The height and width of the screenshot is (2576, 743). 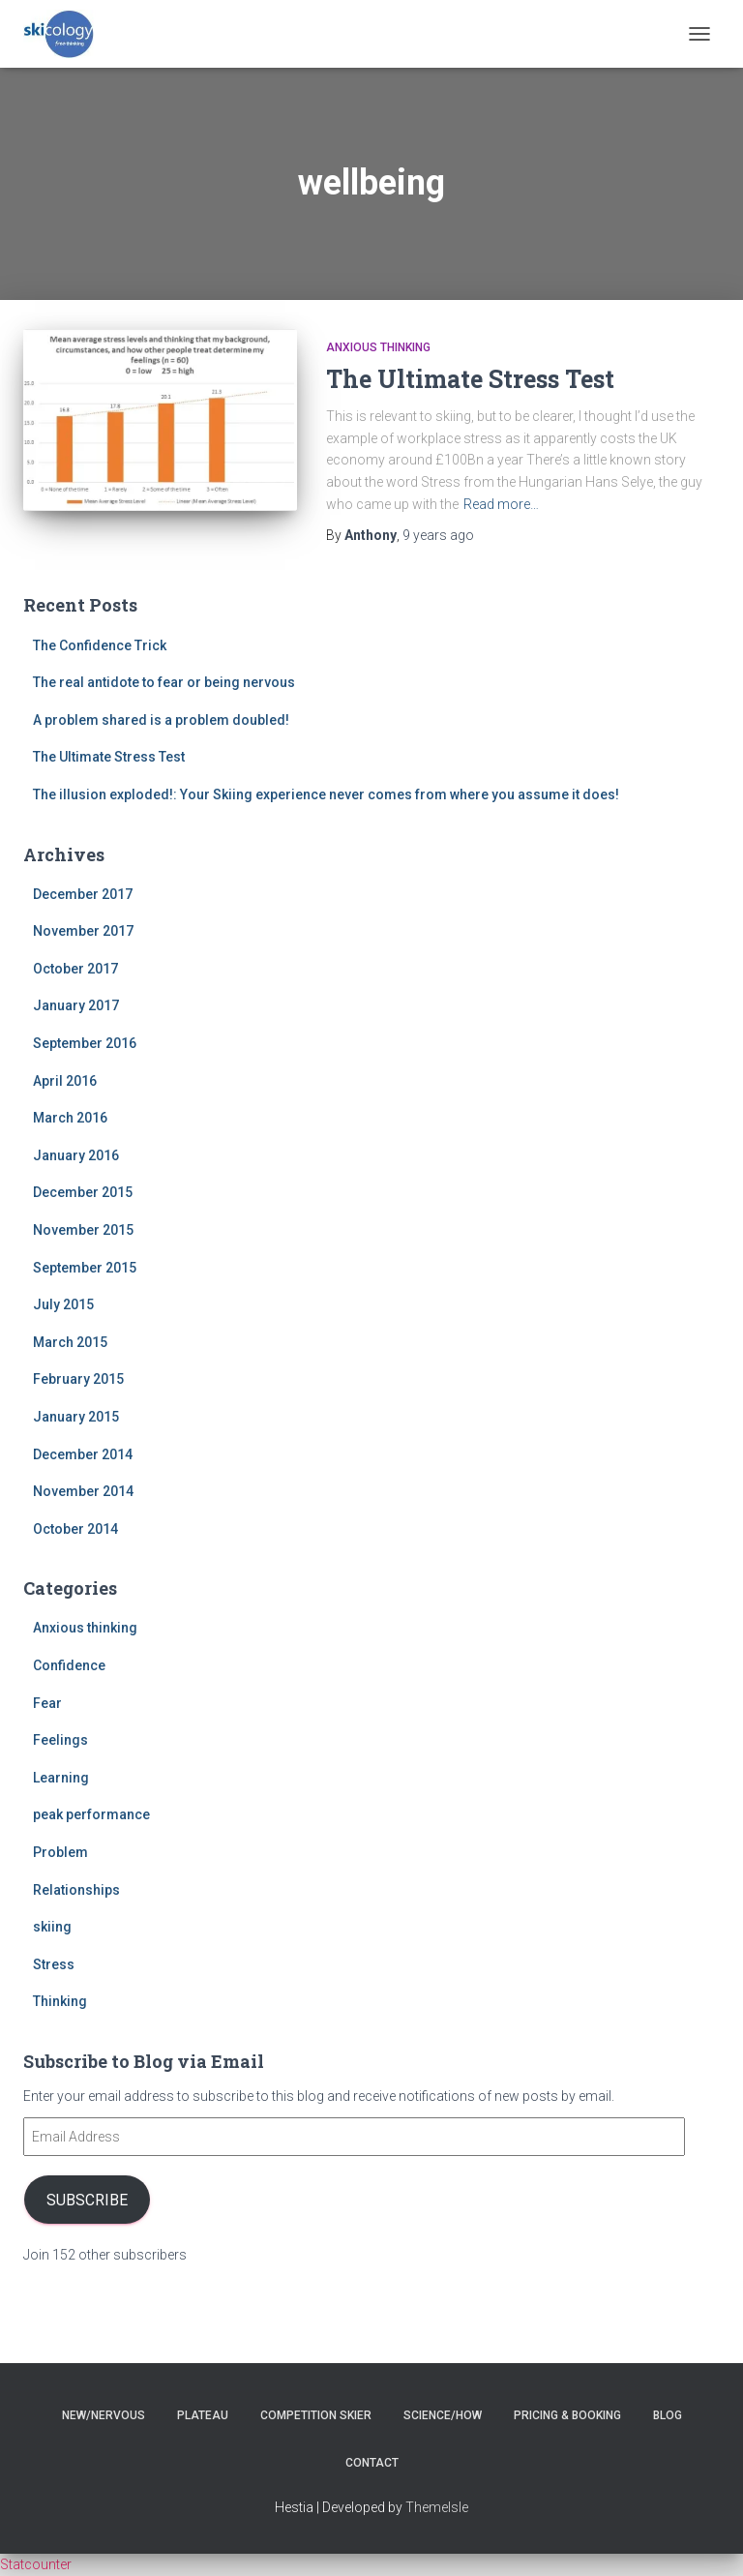 I want to click on November 2015, so click(x=83, y=1230).